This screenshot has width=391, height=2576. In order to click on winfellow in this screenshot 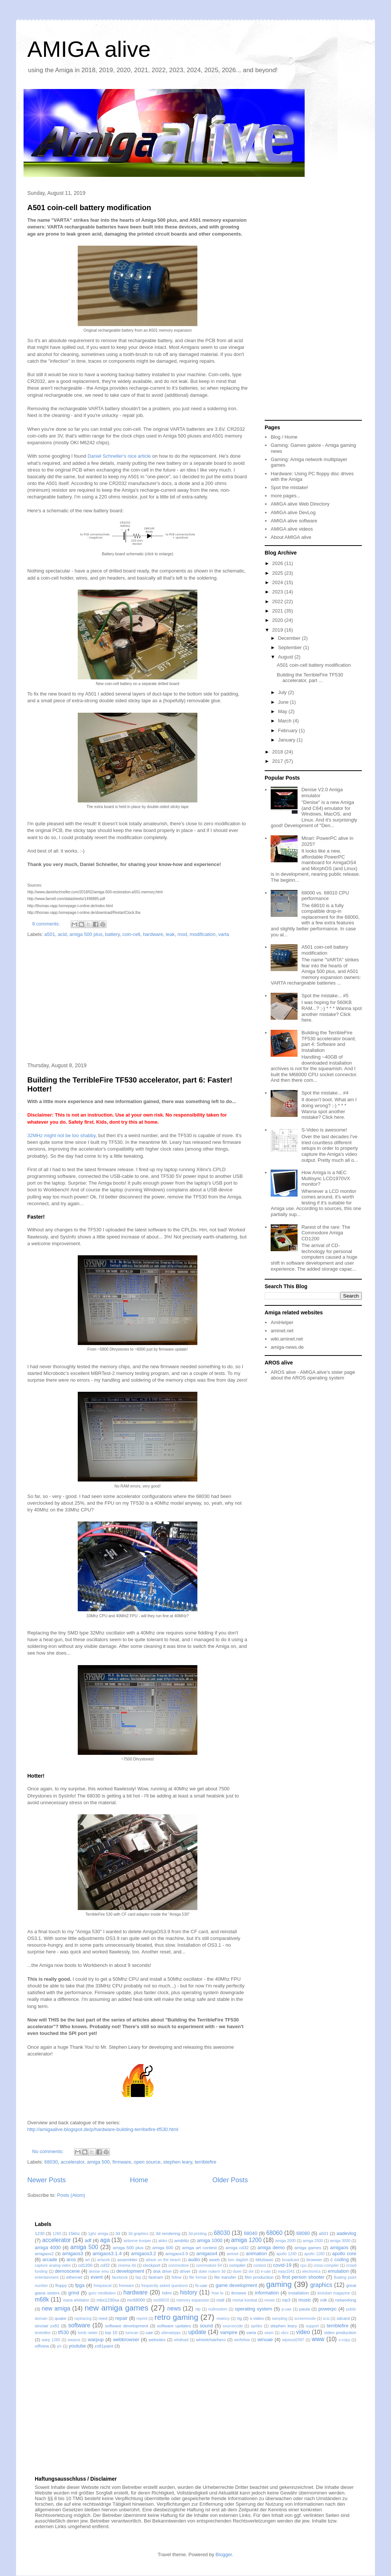, I will do `click(242, 2340)`.